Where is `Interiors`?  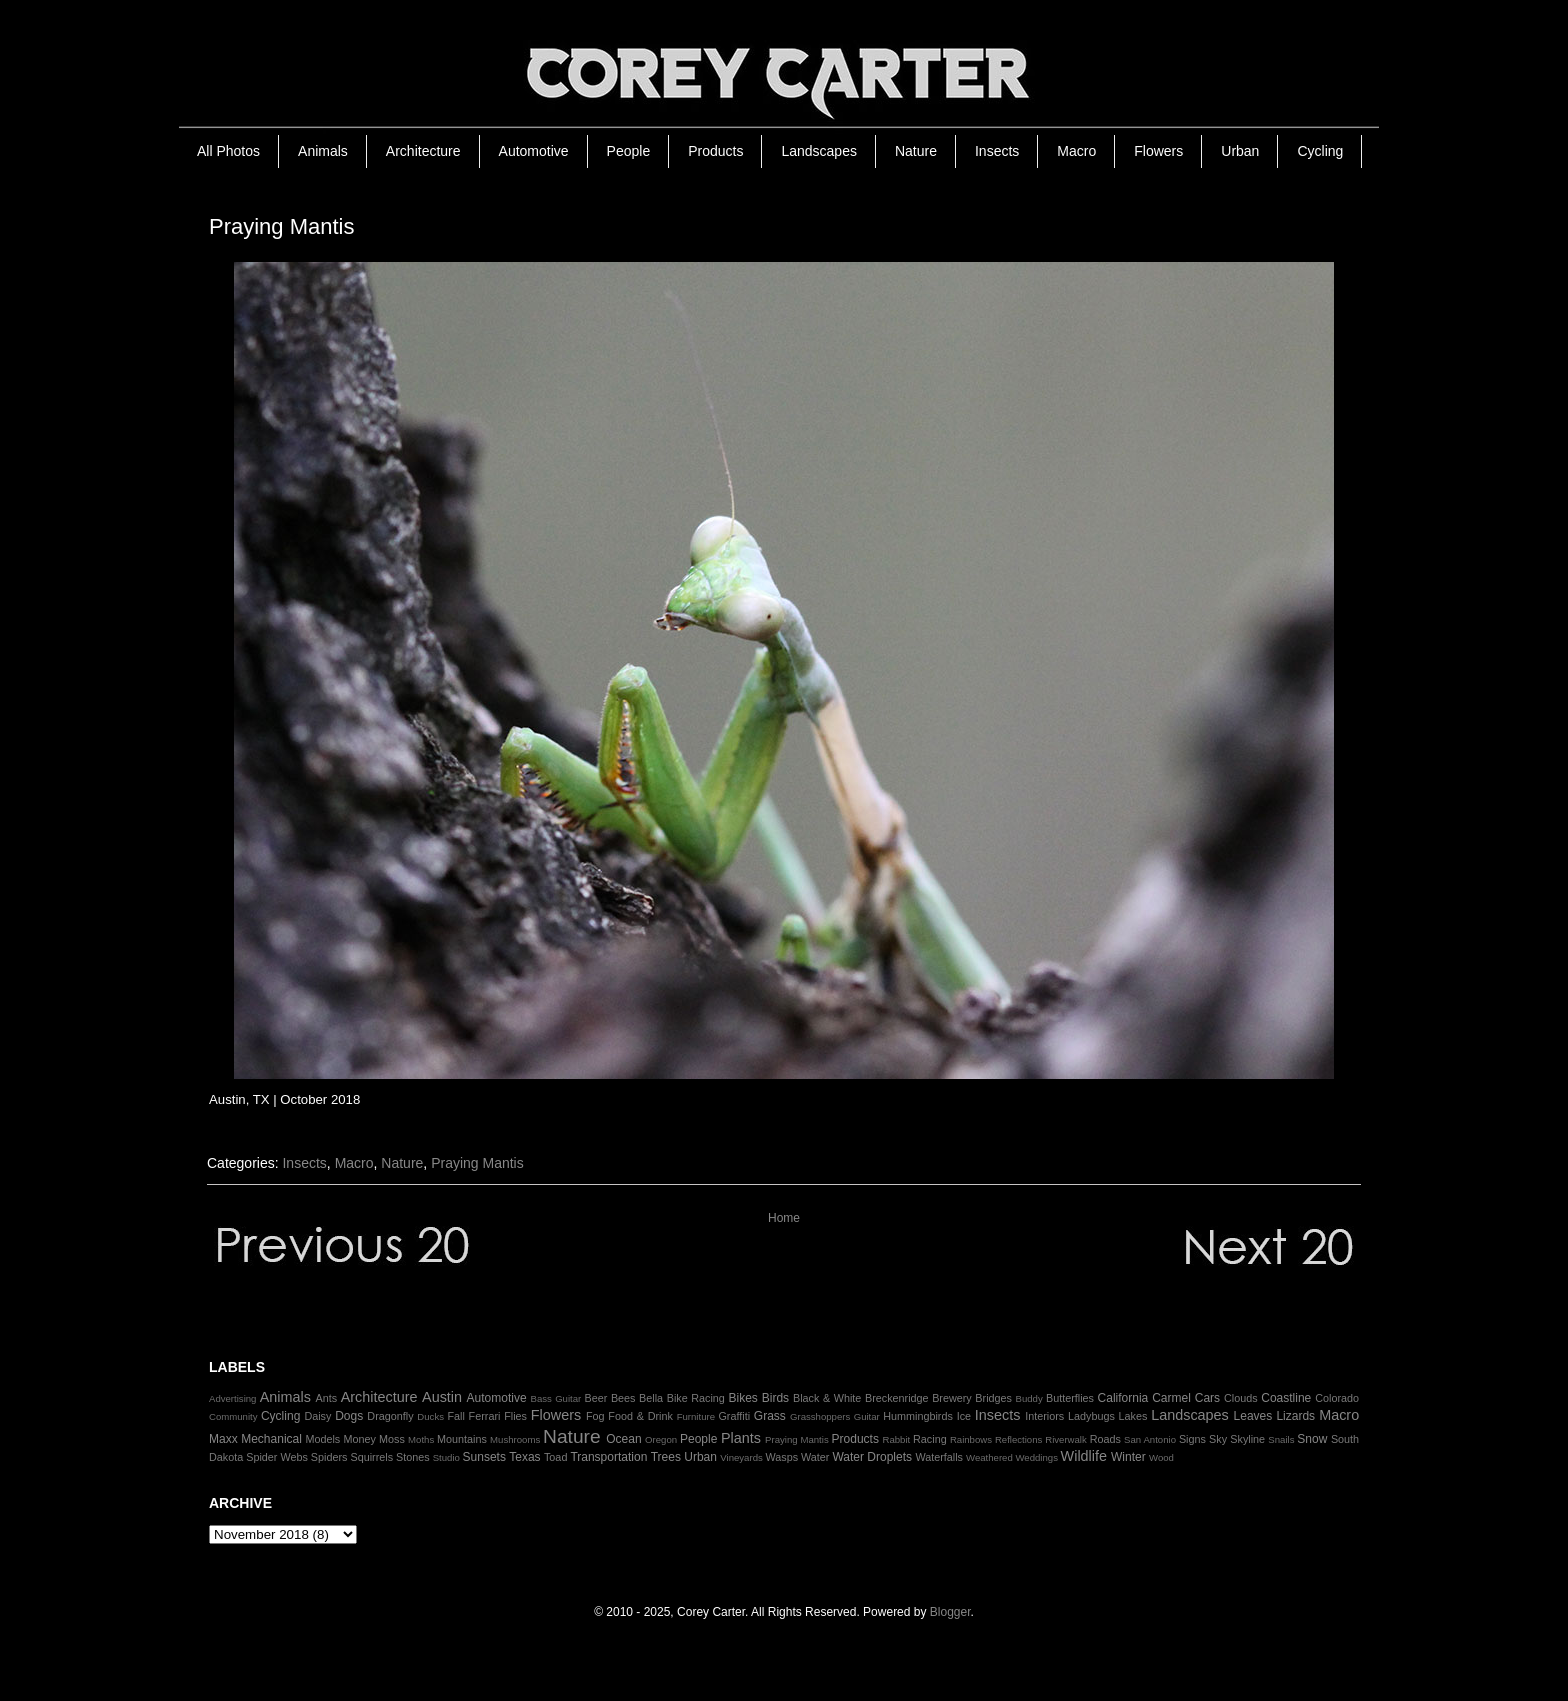
Interiors is located at coordinates (1044, 1416).